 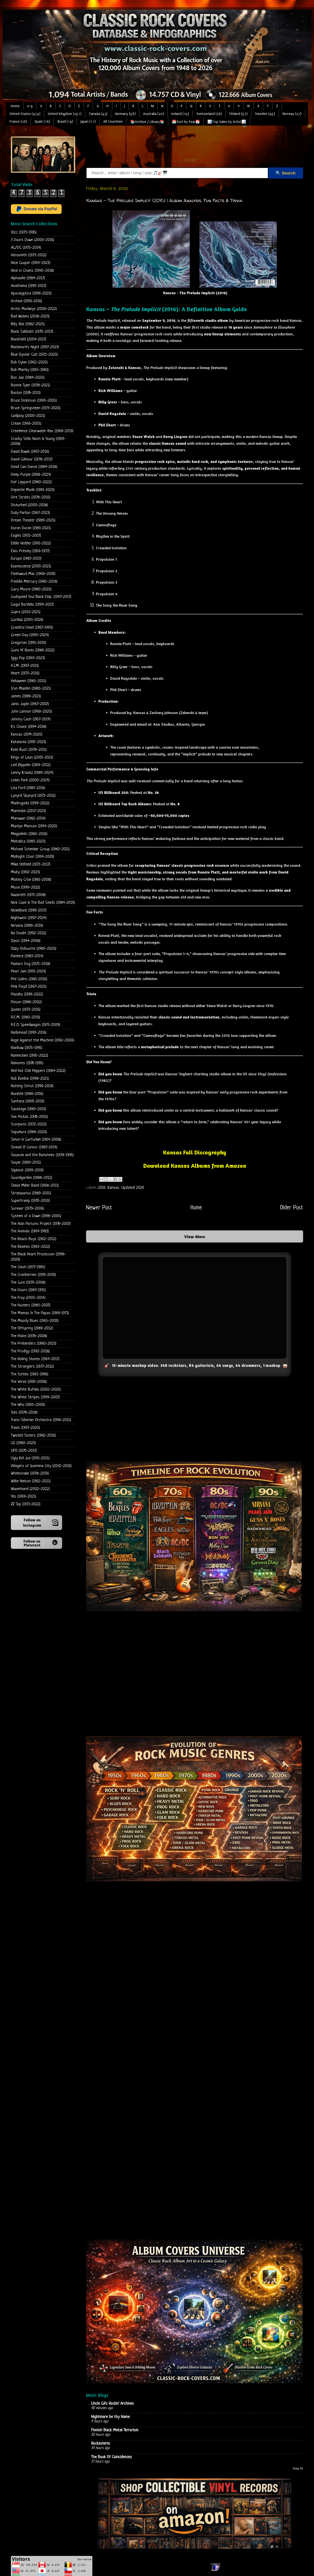 I want to click on Black Sabbath (1970-2017), so click(x=32, y=331).